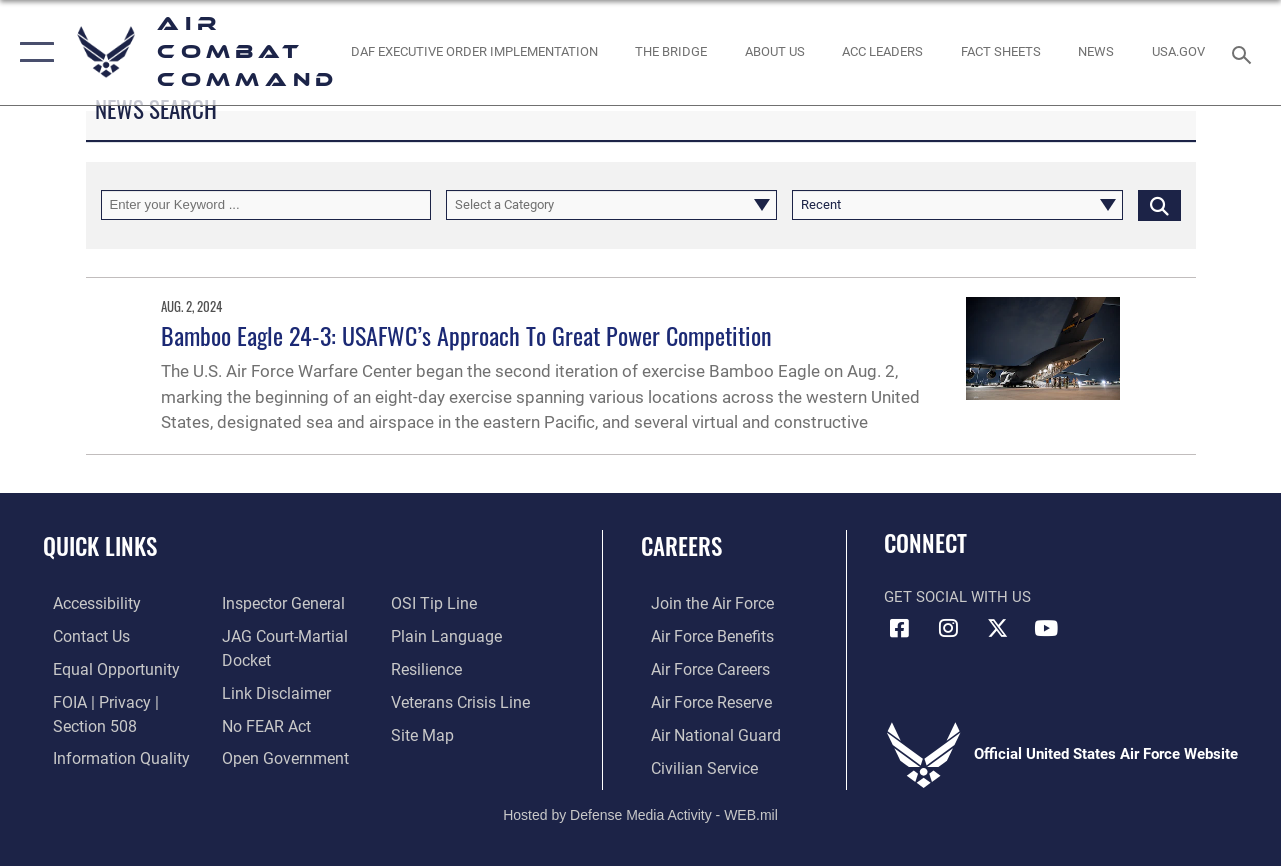 The height and width of the screenshot is (866, 1281). I want to click on [Link to submit a tip to the Office of Special Investigations opens in a new window], so click(434, 603).